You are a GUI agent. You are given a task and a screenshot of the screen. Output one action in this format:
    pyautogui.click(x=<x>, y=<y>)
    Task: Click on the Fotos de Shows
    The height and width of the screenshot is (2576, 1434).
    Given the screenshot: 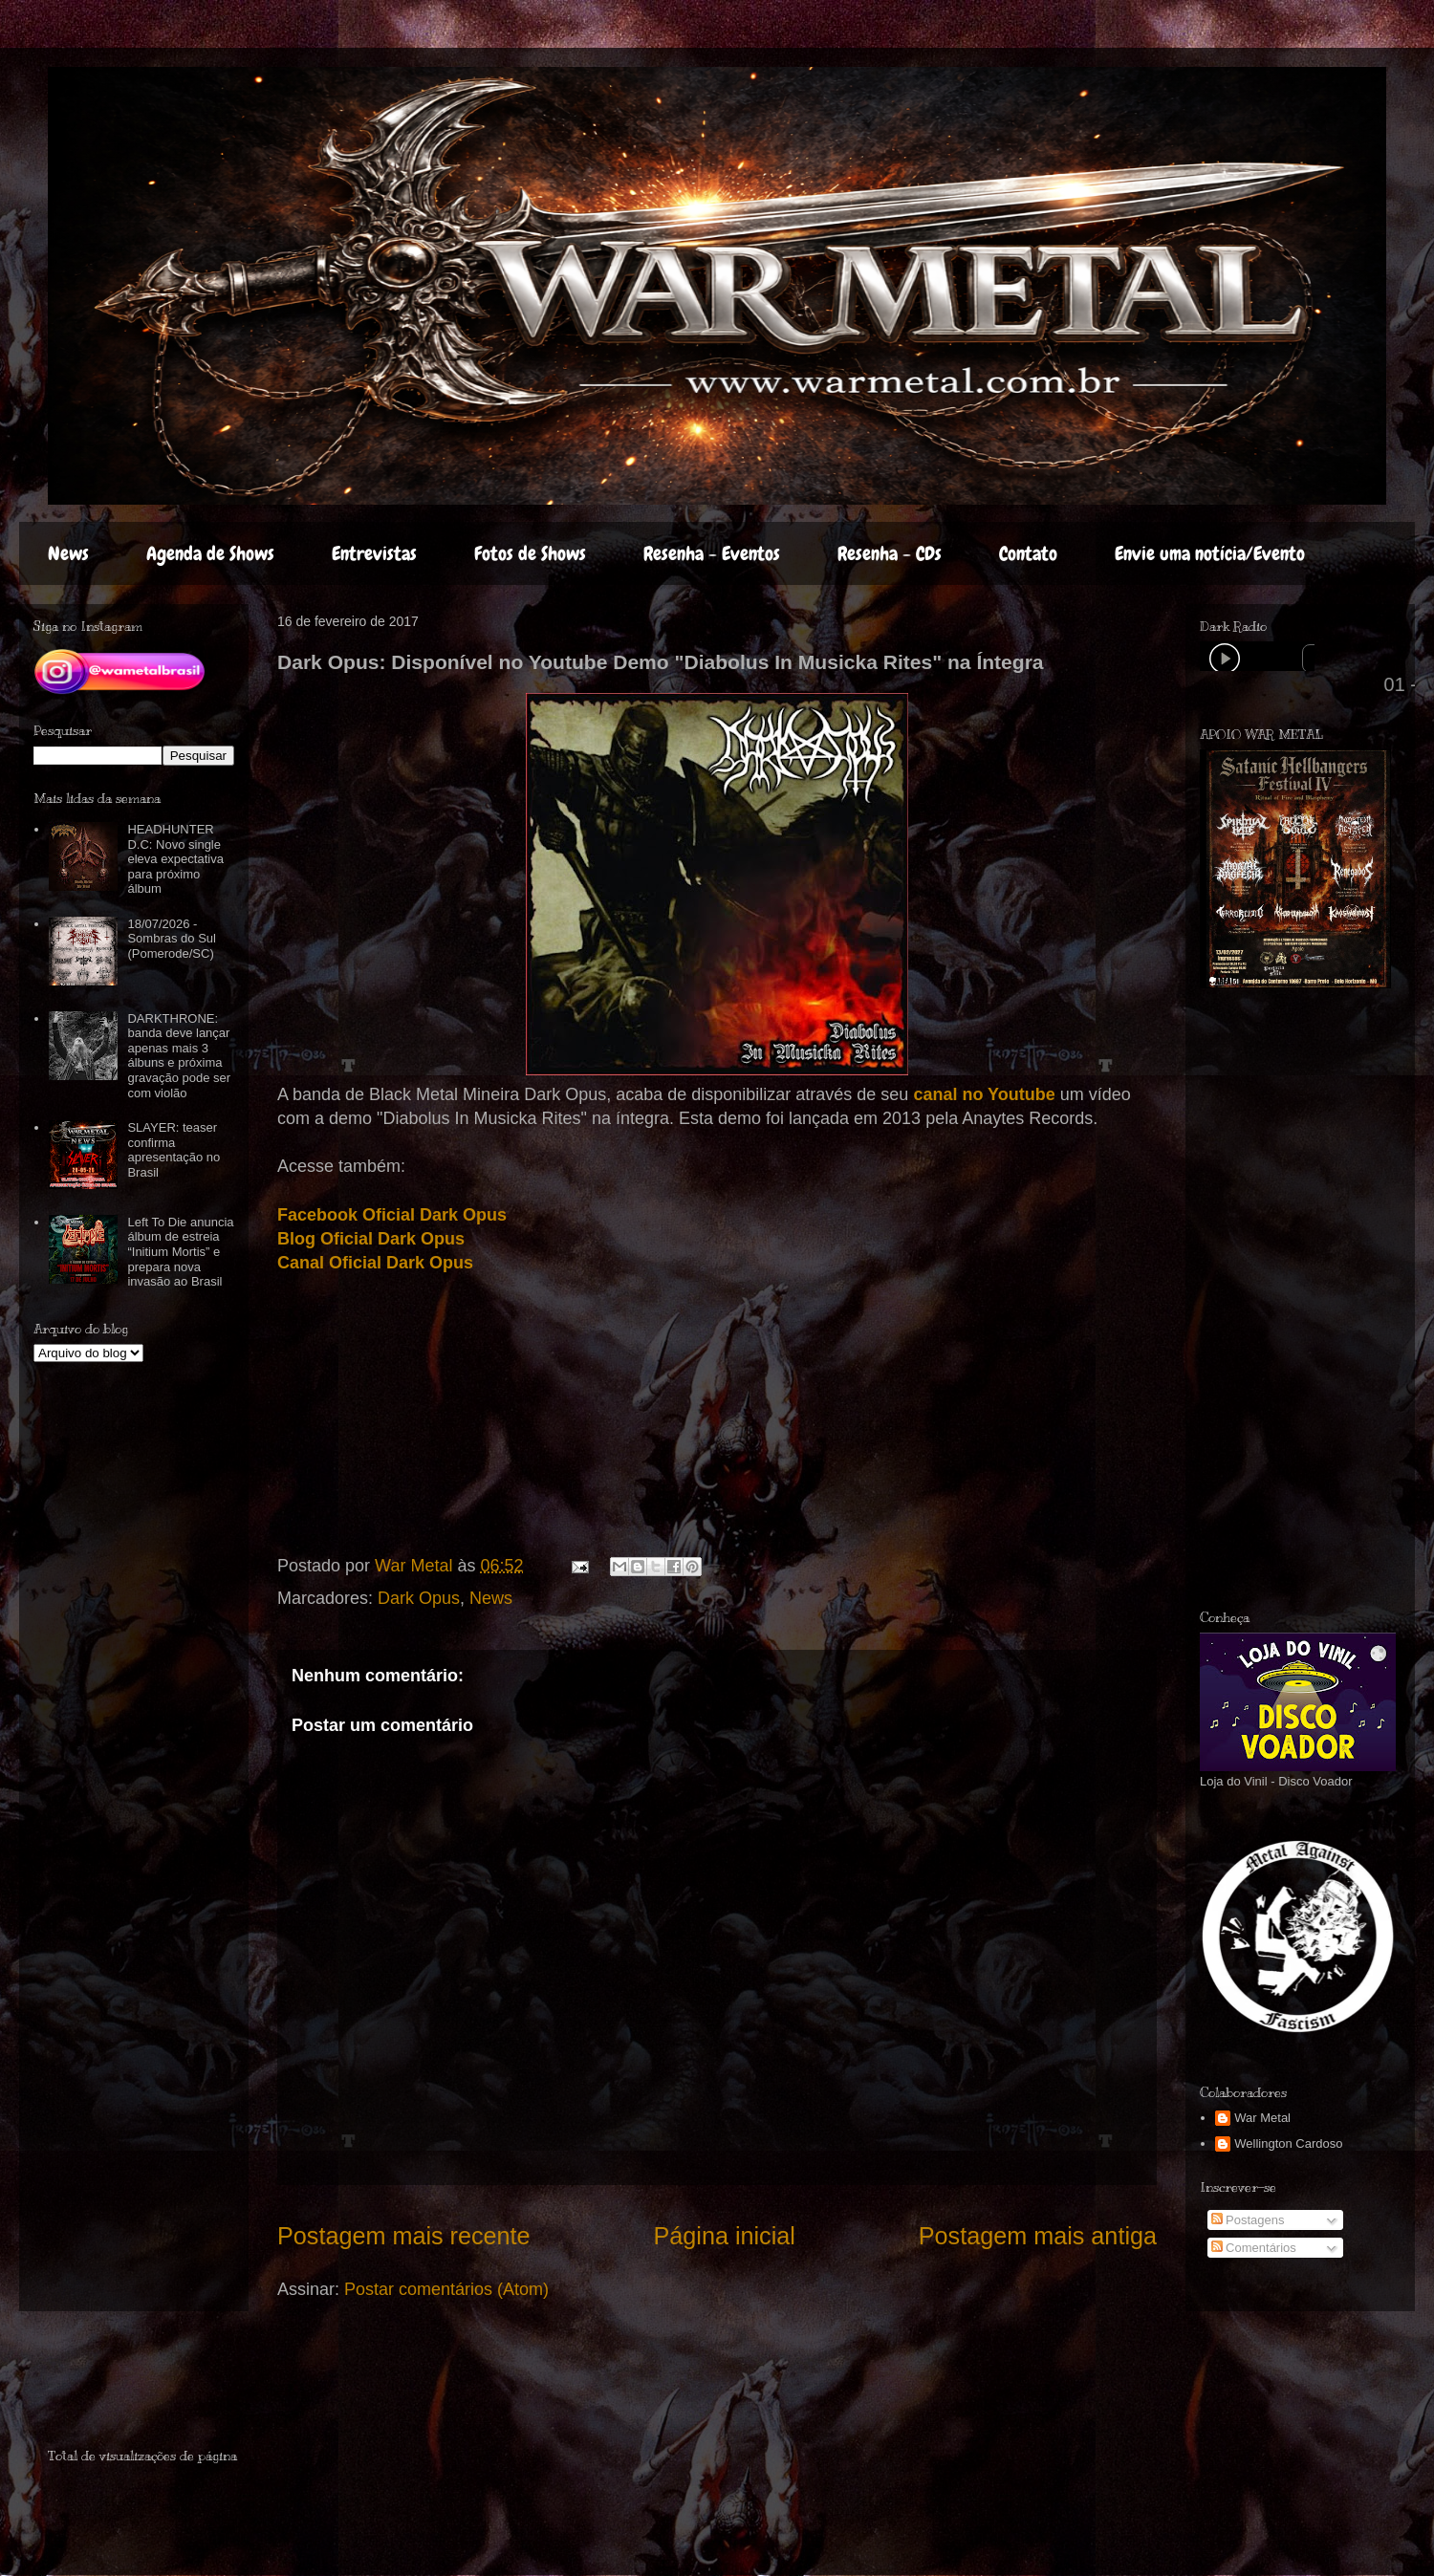 What is the action you would take?
    pyautogui.click(x=530, y=553)
    